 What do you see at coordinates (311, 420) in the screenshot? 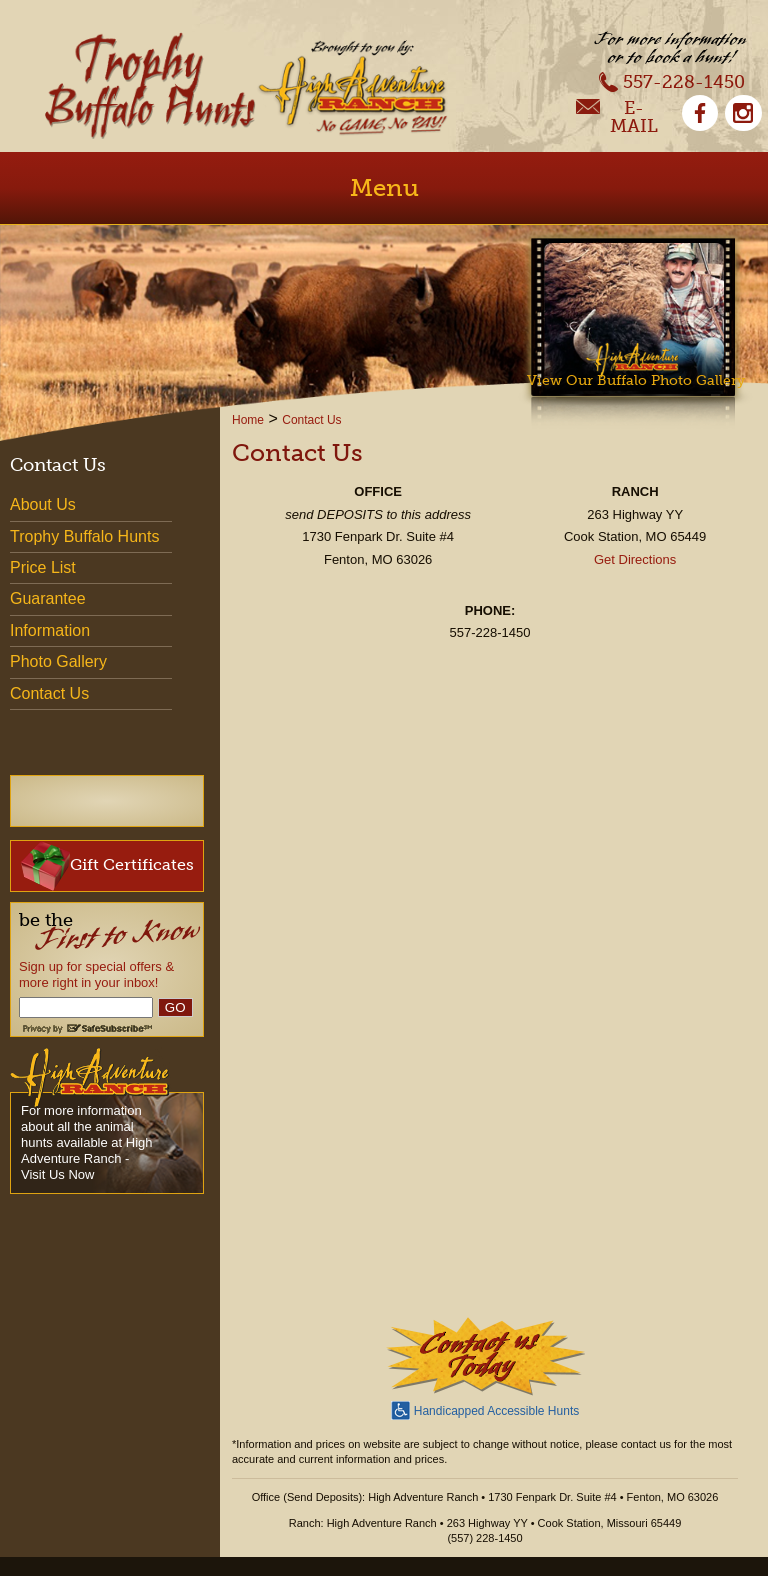
I see `Contact Us` at bounding box center [311, 420].